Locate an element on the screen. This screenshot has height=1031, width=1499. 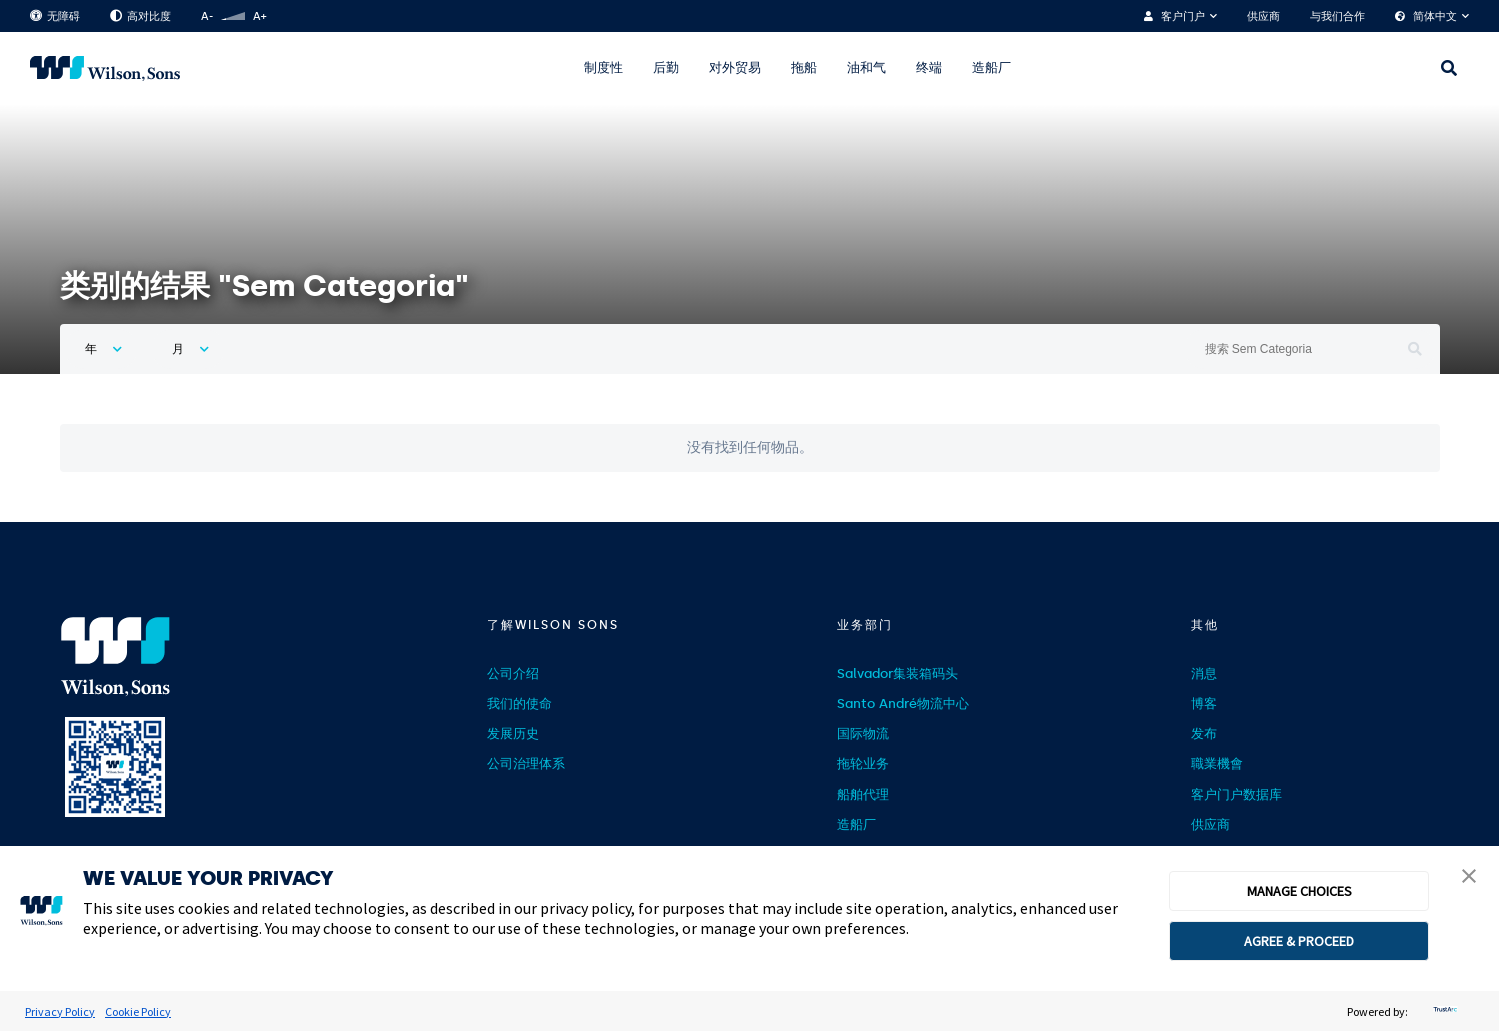
MANAGE CHOICES [button] is located at coordinates (1299, 891).